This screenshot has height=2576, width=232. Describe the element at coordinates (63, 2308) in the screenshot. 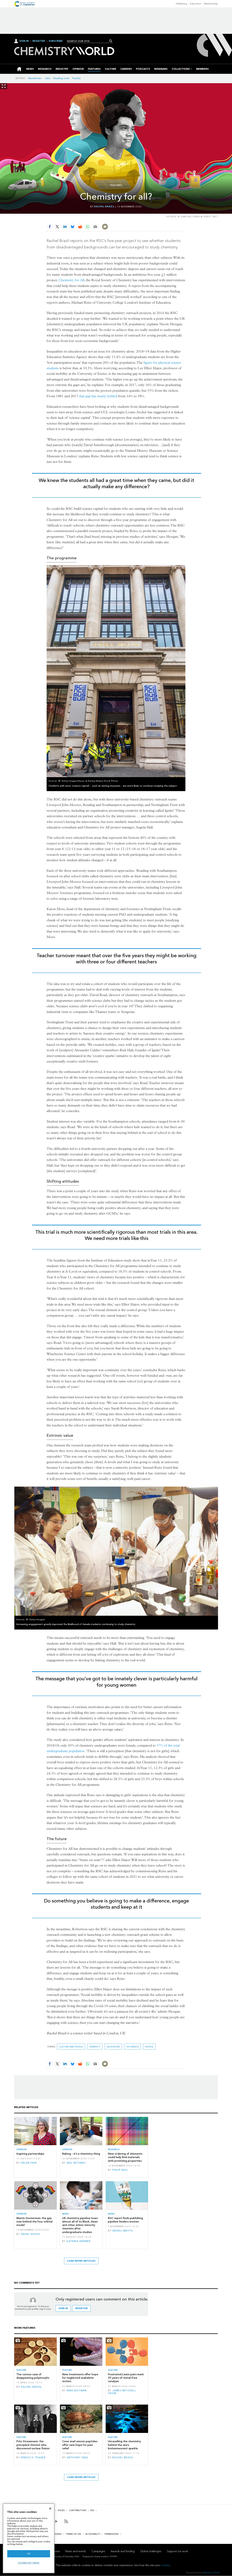

I see `Sign in` at that location.